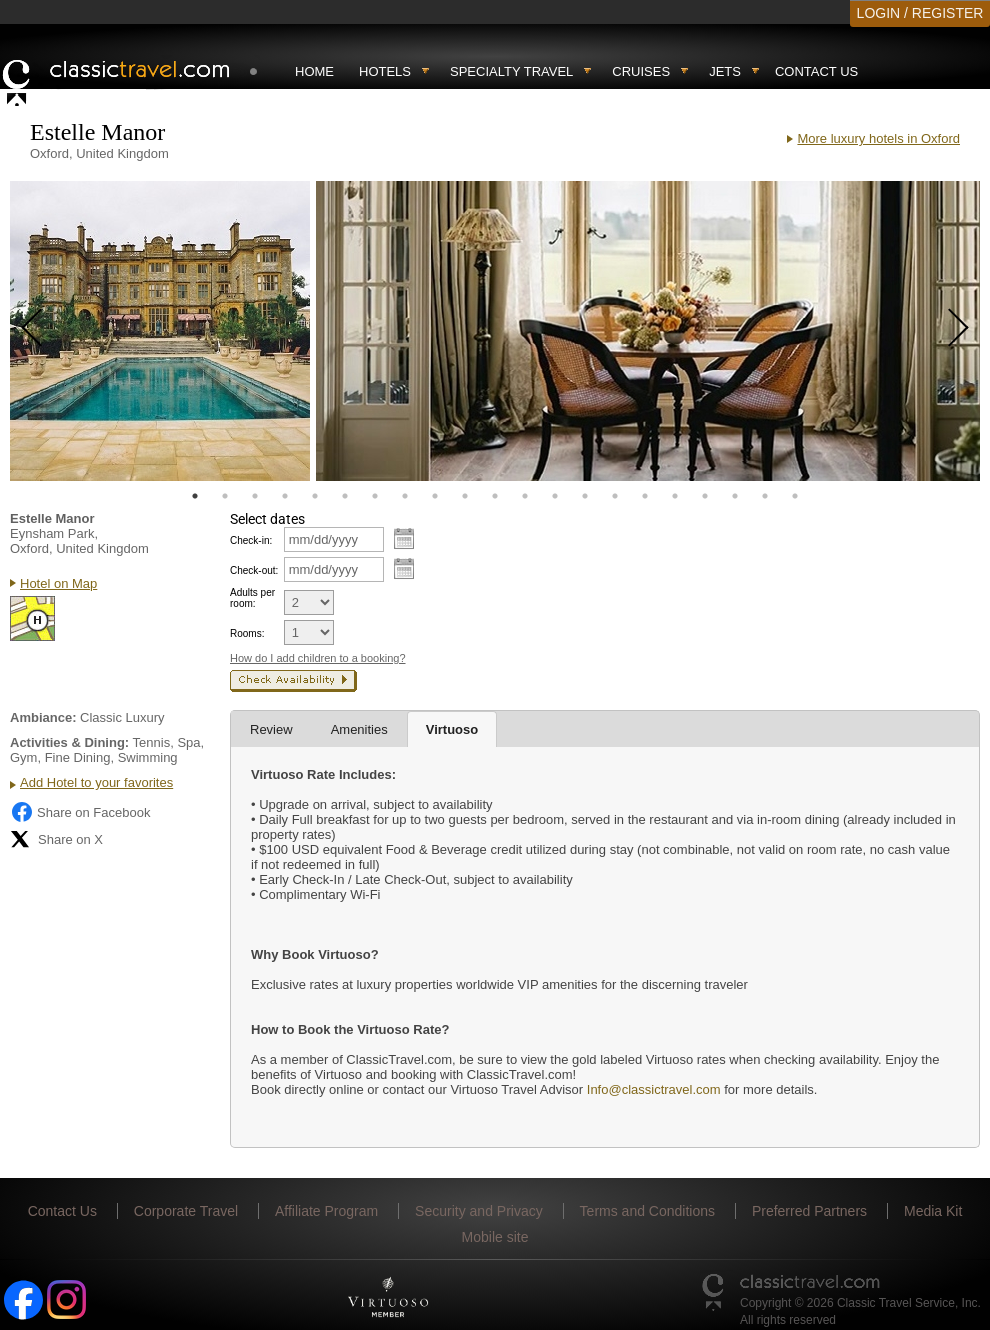 The width and height of the screenshot is (990, 1330). What do you see at coordinates (735, 496) in the screenshot?
I see `19 [tab]` at bounding box center [735, 496].